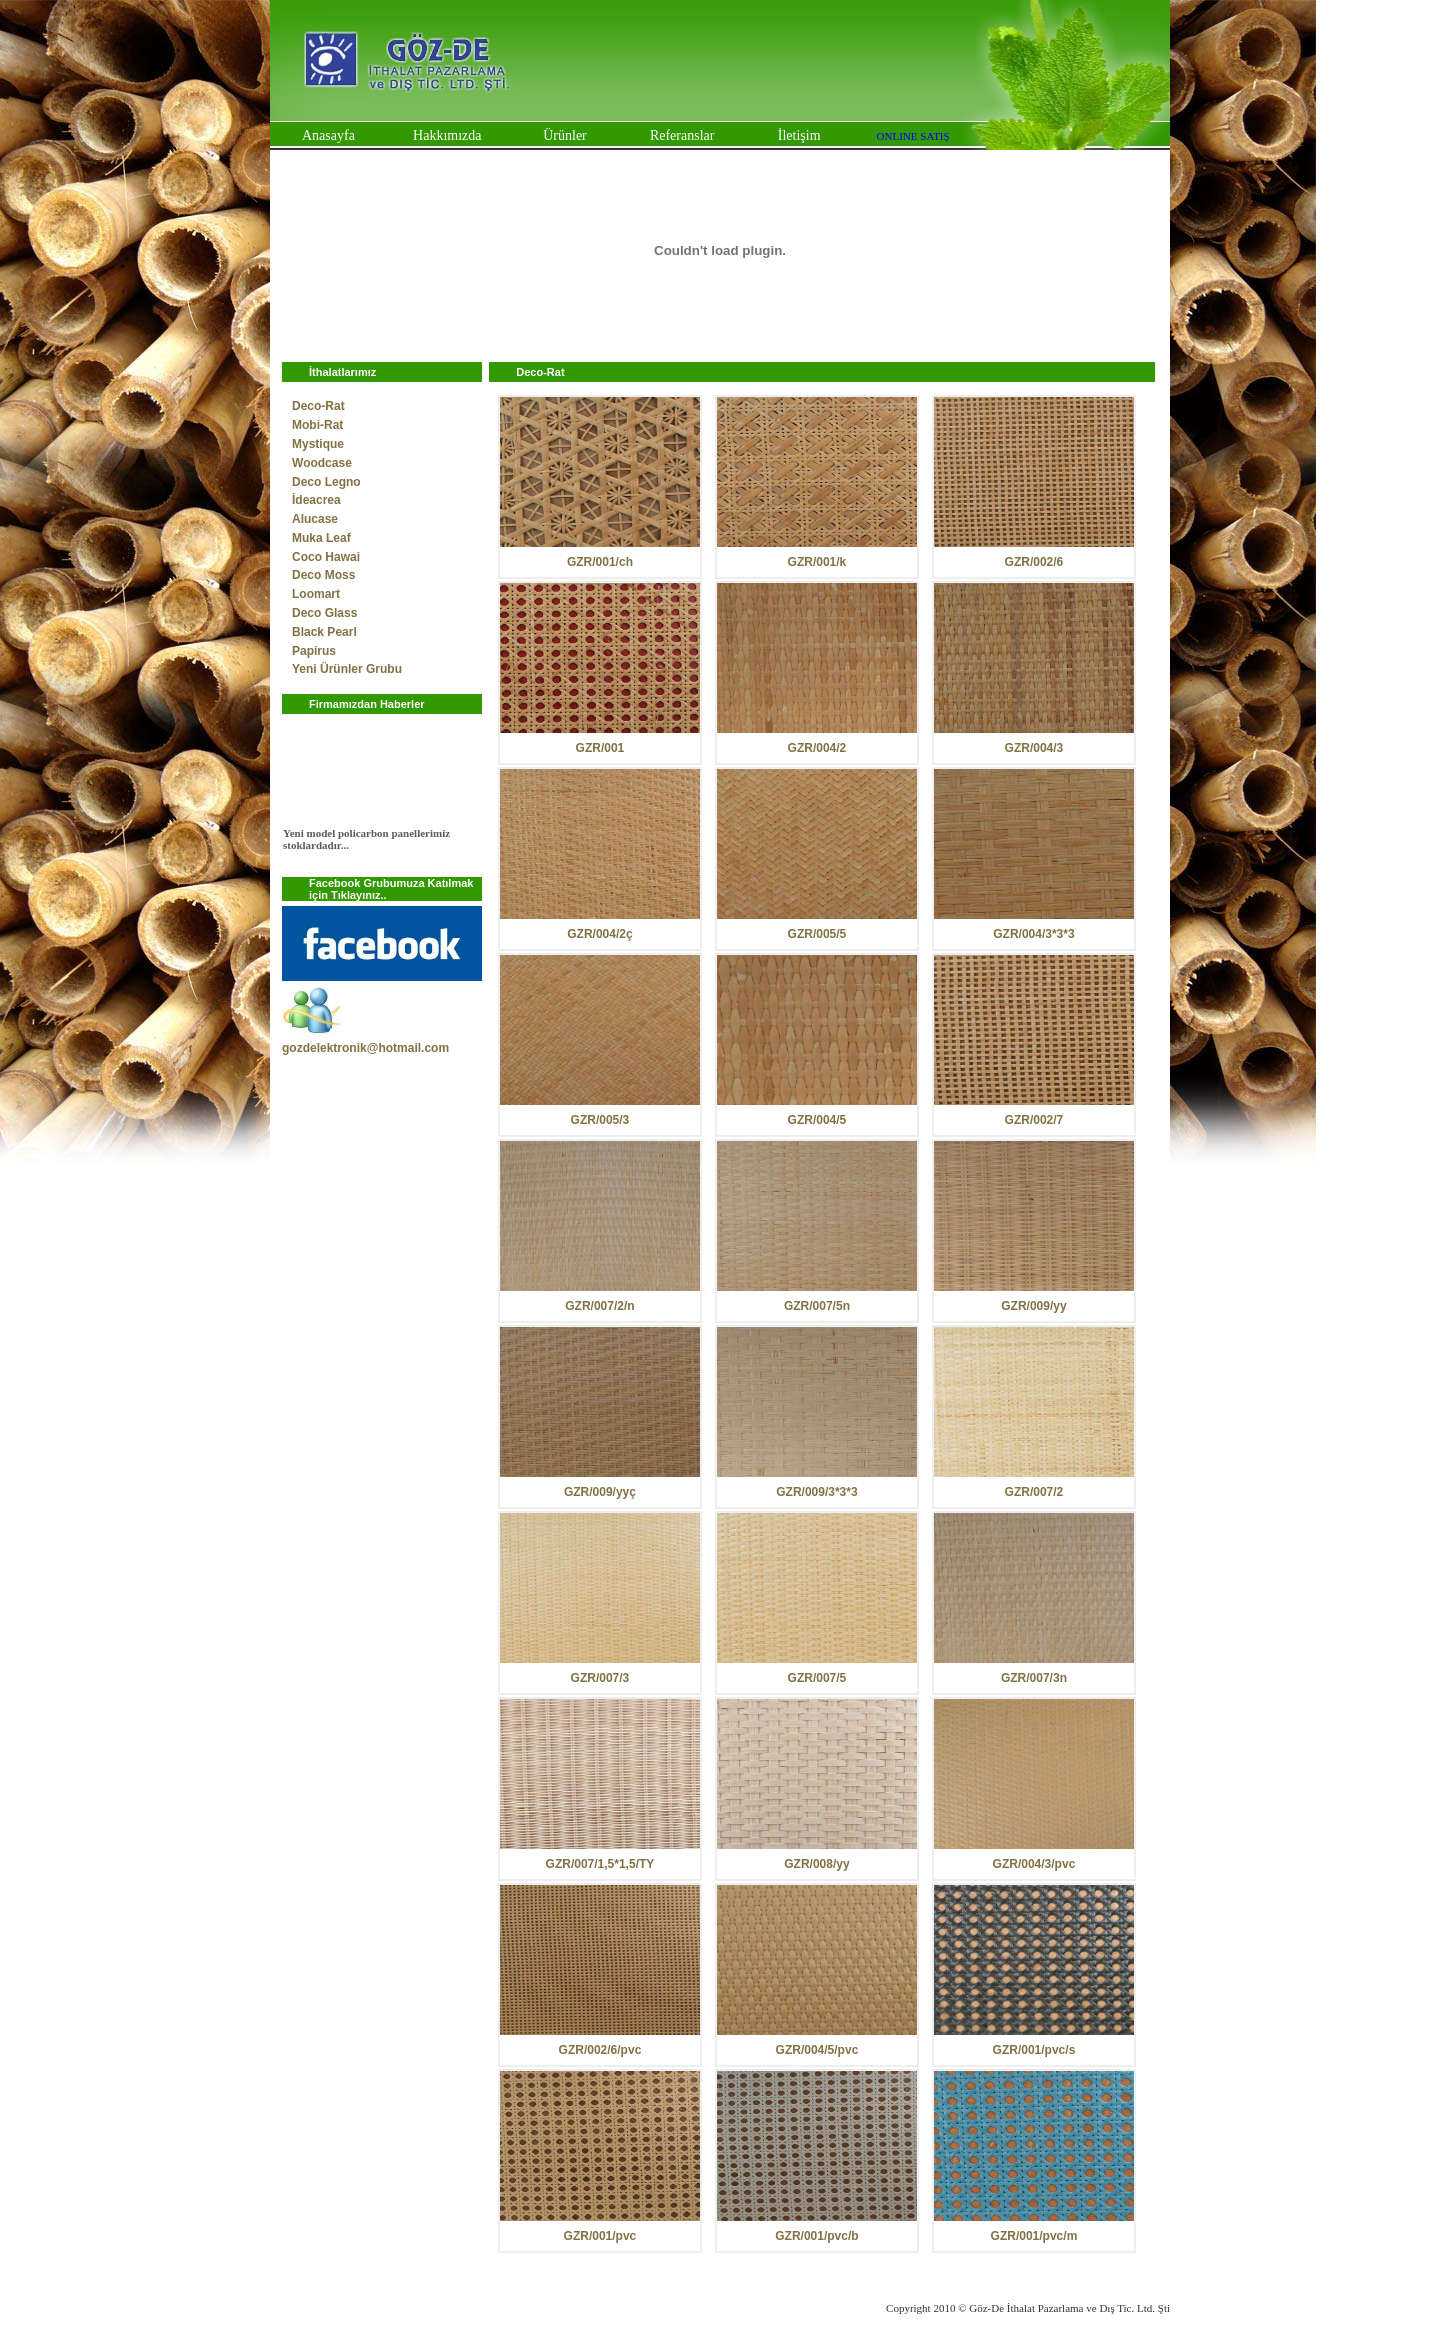 The width and height of the screenshot is (1440, 2336). I want to click on ONLINE SATIŞ, so click(913, 136).